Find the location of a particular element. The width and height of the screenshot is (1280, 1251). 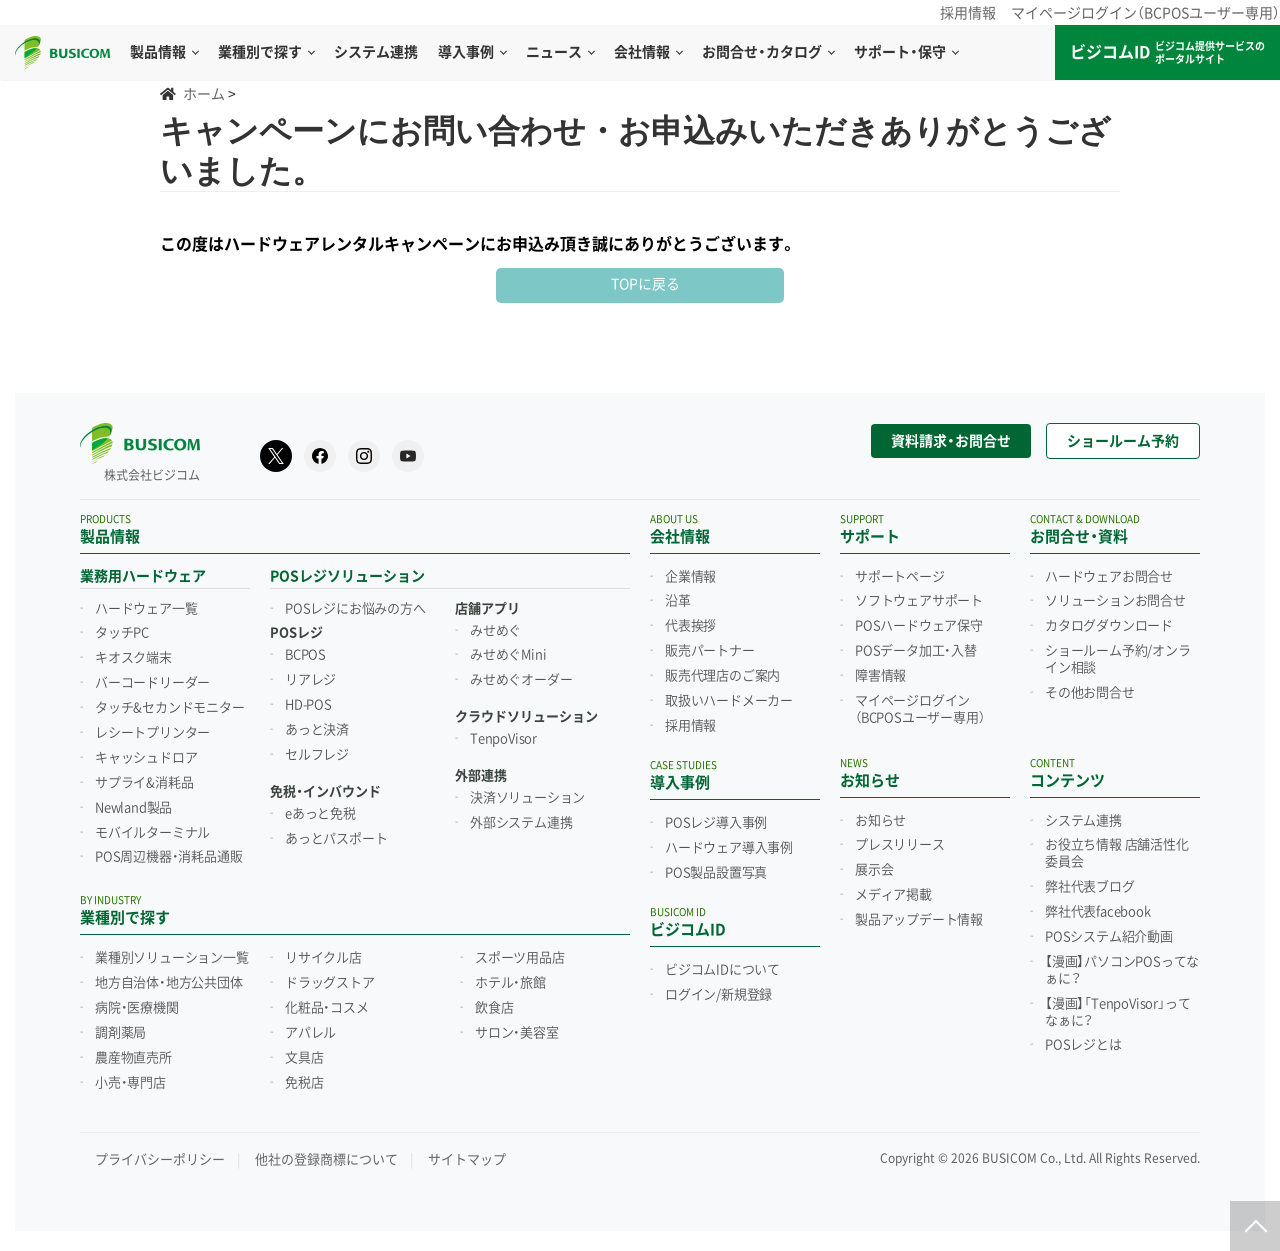

取扱いハードメーカー is located at coordinates (729, 701).